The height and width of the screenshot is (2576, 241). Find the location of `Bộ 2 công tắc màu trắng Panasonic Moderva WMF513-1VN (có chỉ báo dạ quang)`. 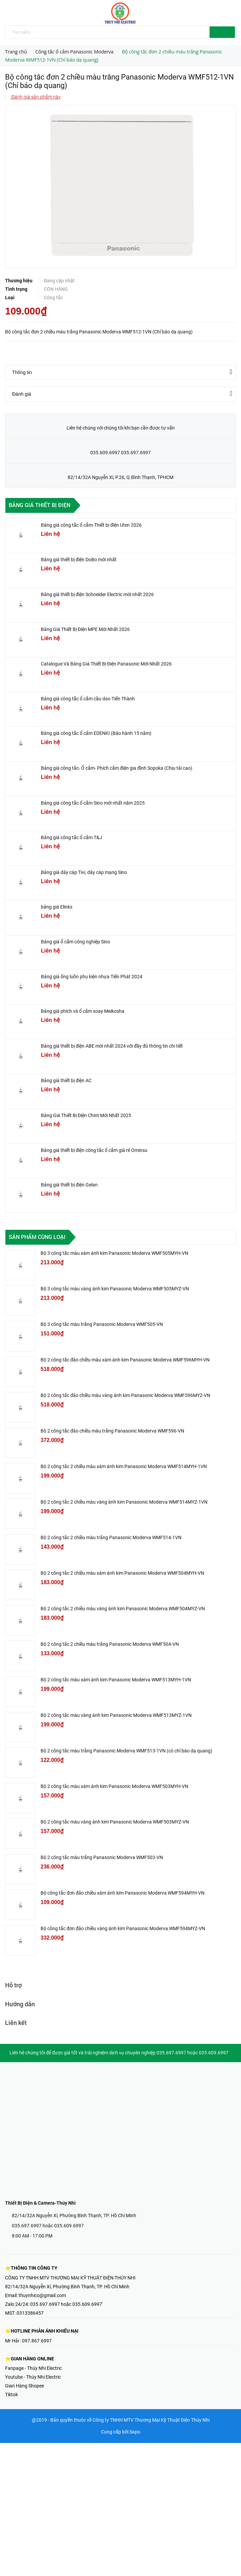

Bộ 2 công tắc màu trắng Panasonic Moderva WMF513-1VN (có chỉ báo dạ quang) is located at coordinates (126, 1750).